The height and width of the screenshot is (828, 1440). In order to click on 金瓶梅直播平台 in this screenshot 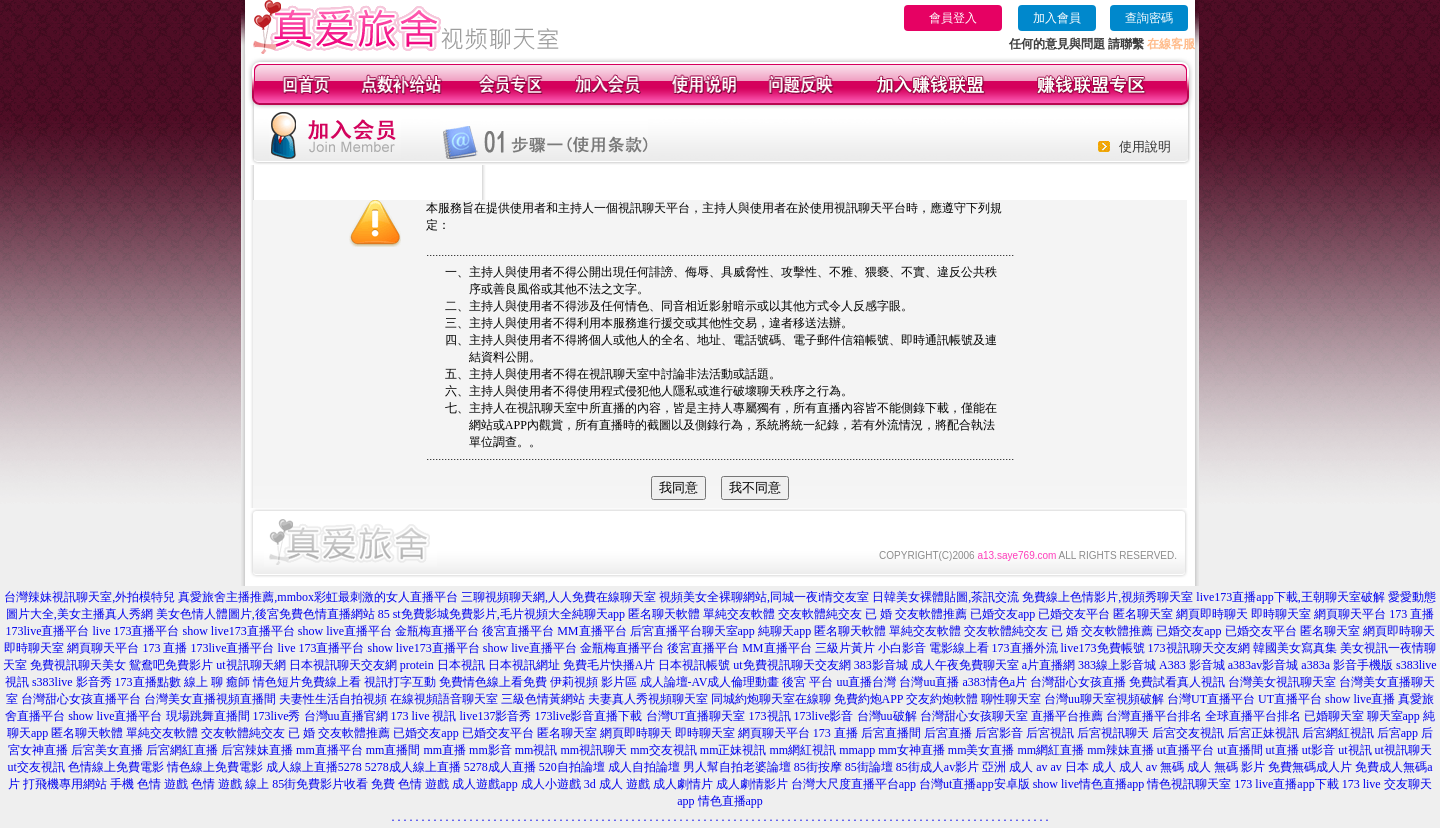, I will do `click(437, 631)`.